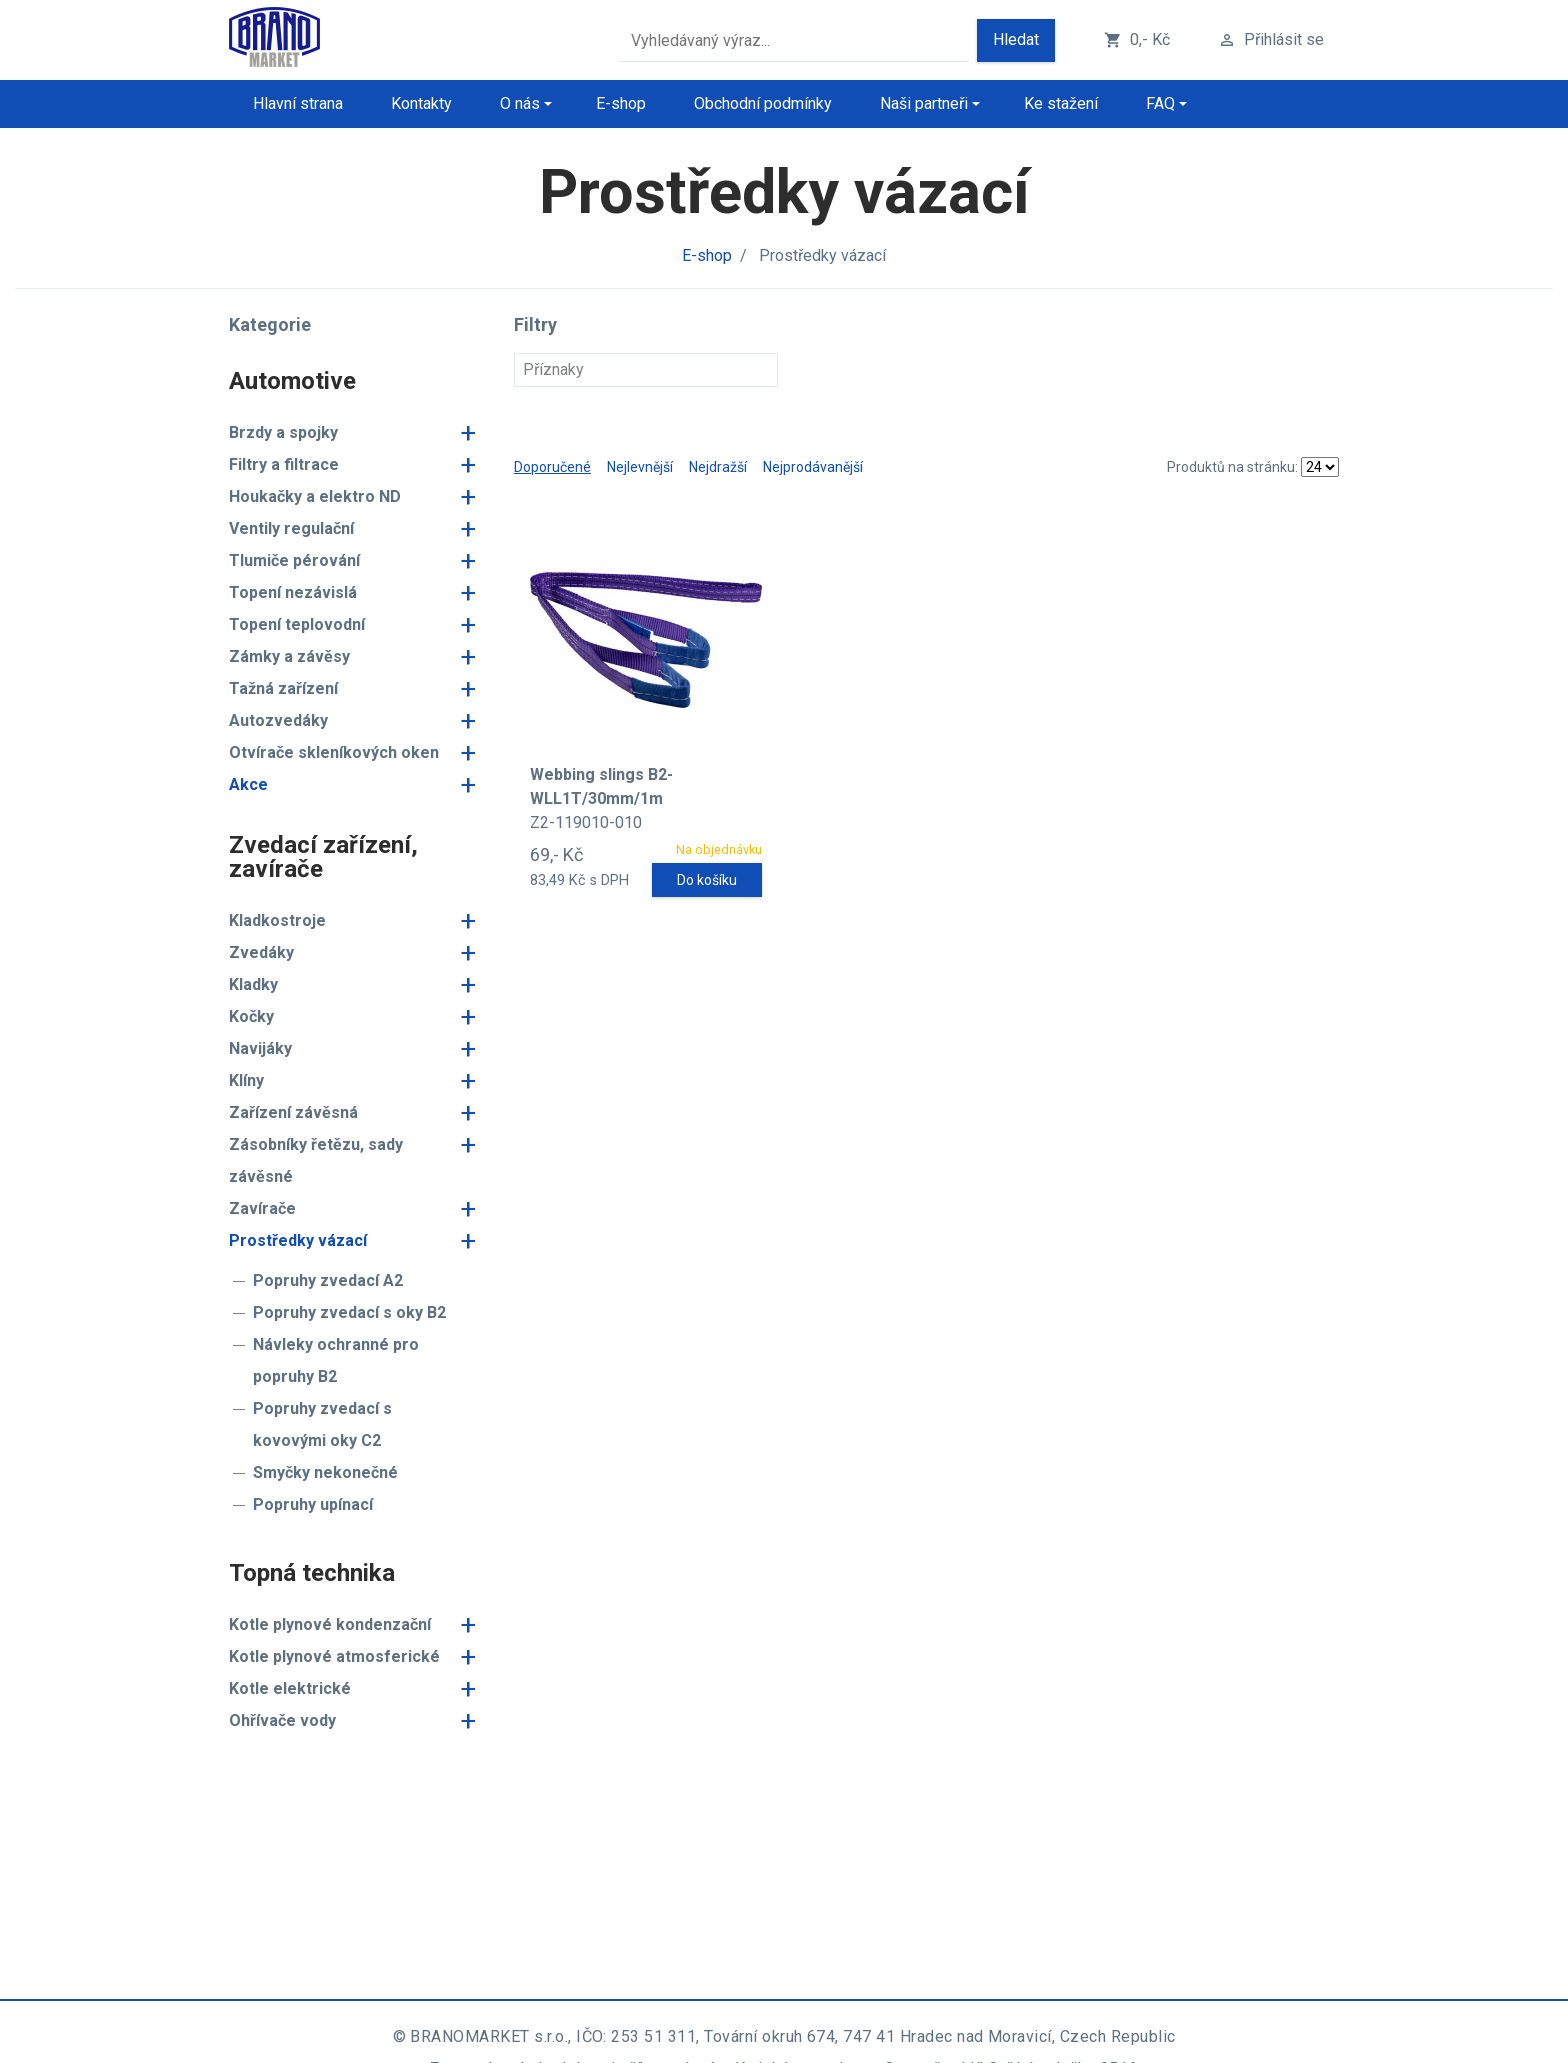  What do you see at coordinates (421, 103) in the screenshot?
I see `Kontakty` at bounding box center [421, 103].